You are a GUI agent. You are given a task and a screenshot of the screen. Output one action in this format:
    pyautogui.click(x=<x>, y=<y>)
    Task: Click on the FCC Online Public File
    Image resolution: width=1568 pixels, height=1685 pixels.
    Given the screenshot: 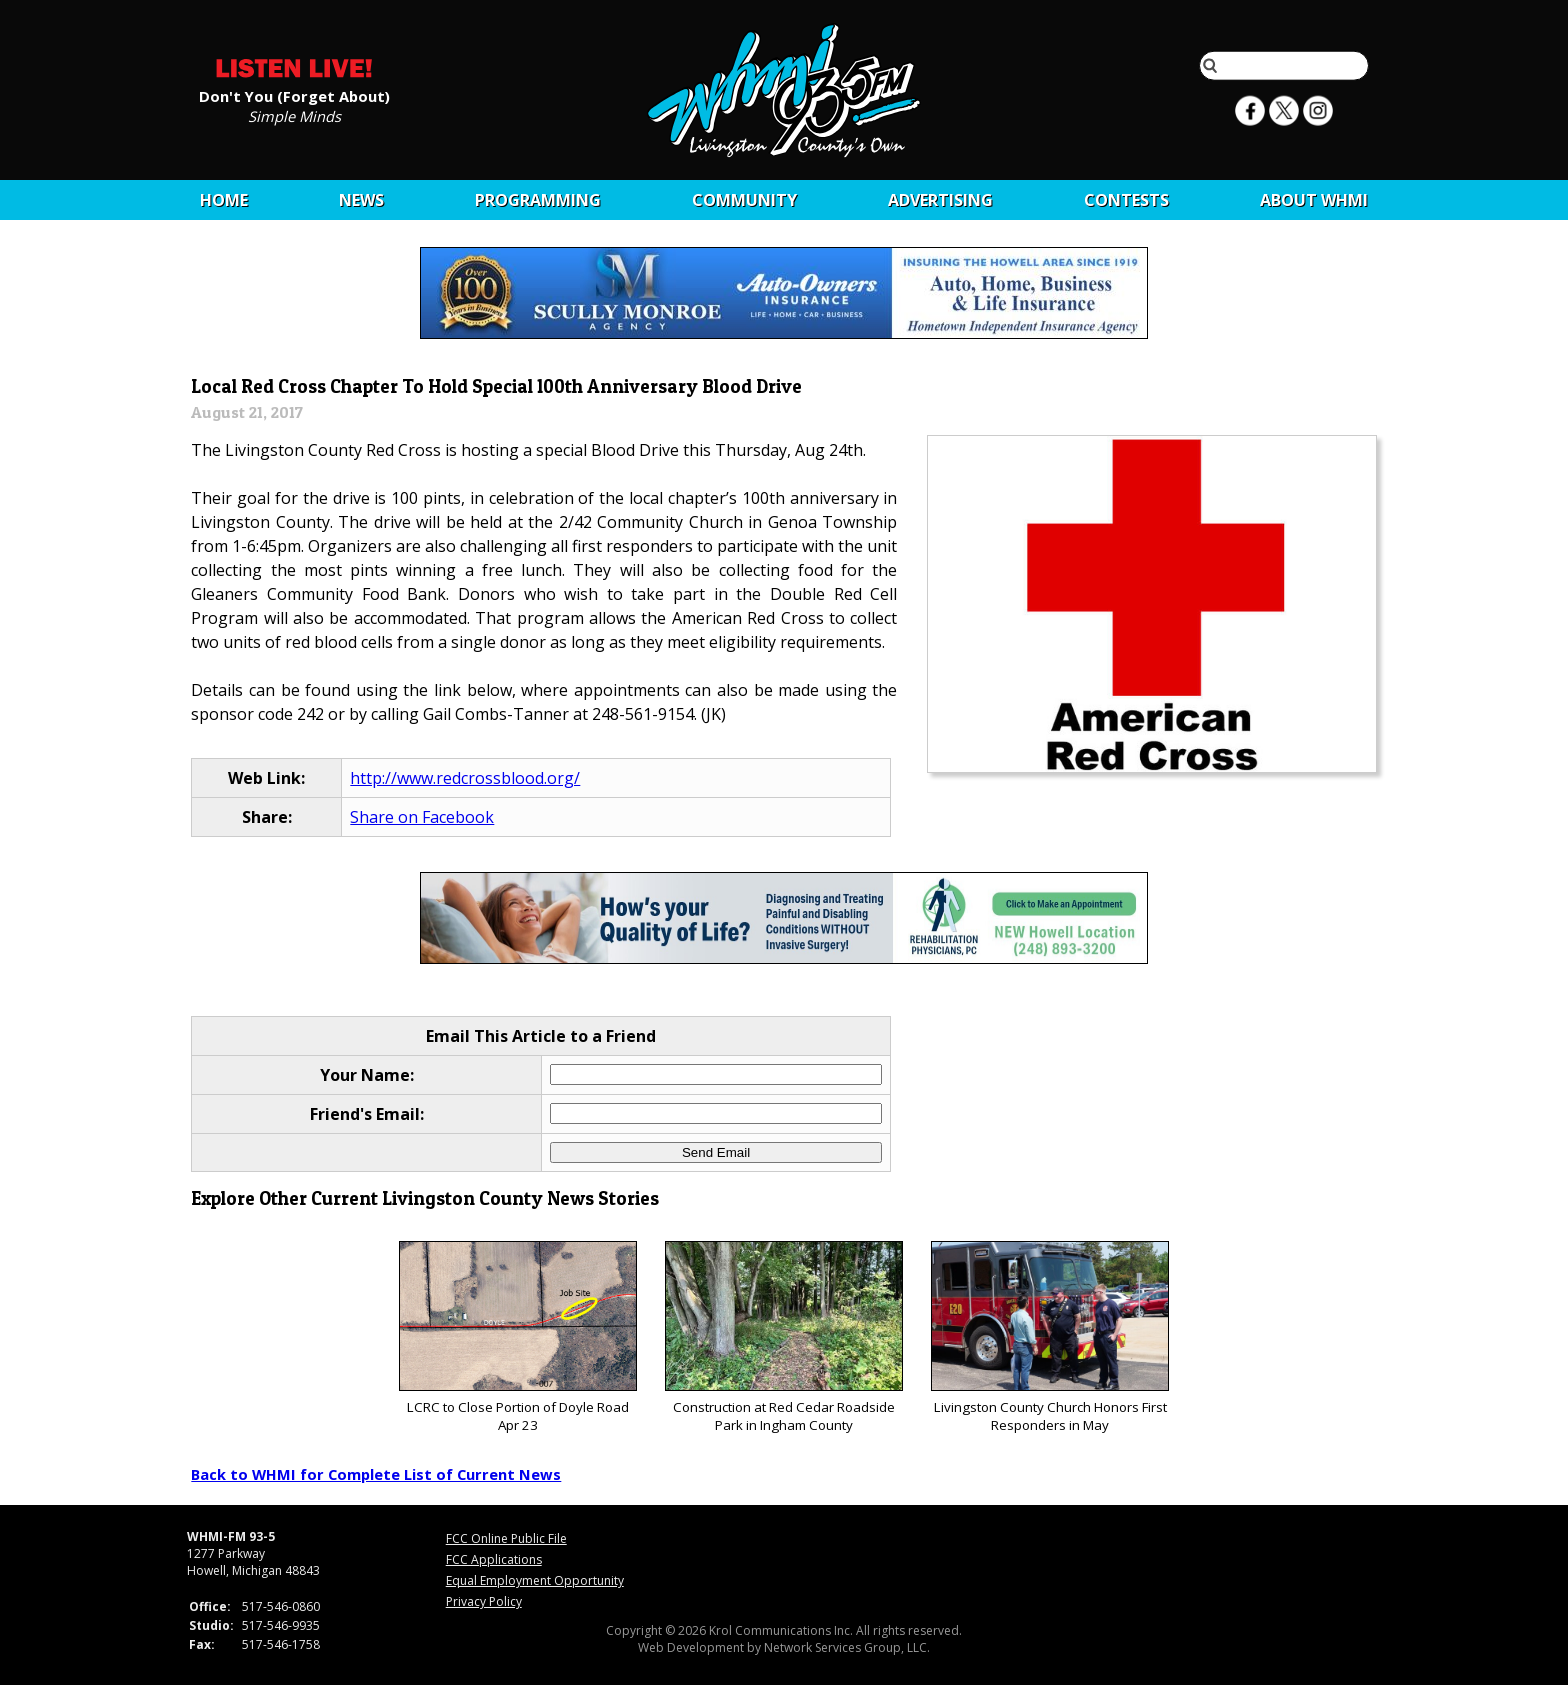 What is the action you would take?
    pyautogui.click(x=506, y=1538)
    